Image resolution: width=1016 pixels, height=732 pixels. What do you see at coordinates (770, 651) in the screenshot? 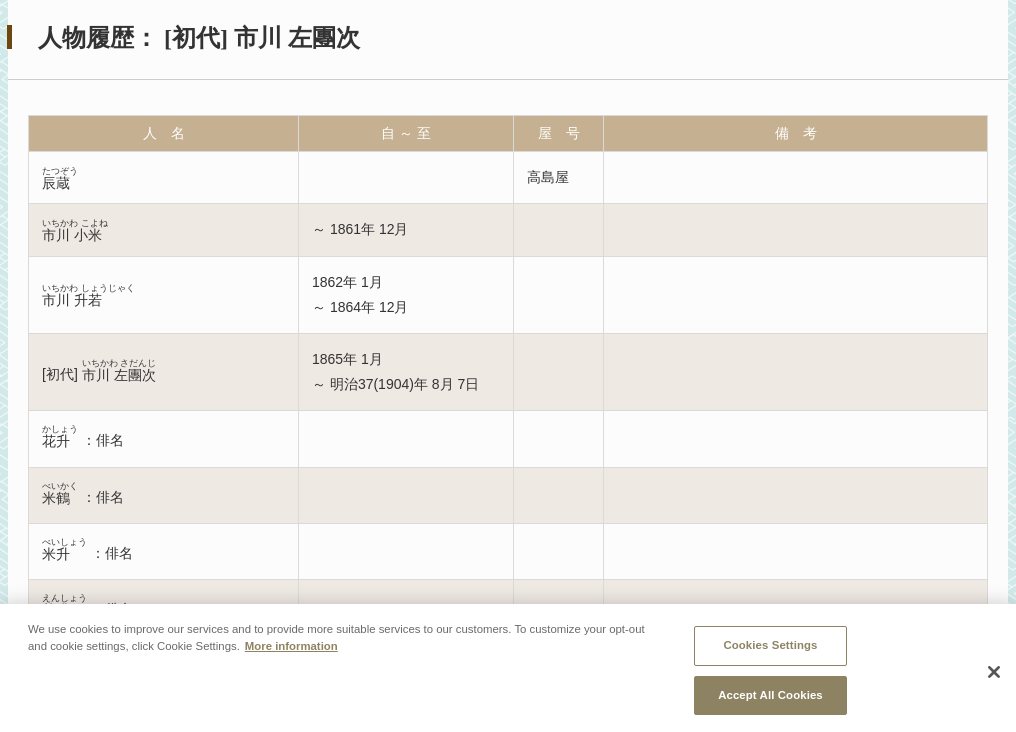
I see `Cookies Settings` at bounding box center [770, 651].